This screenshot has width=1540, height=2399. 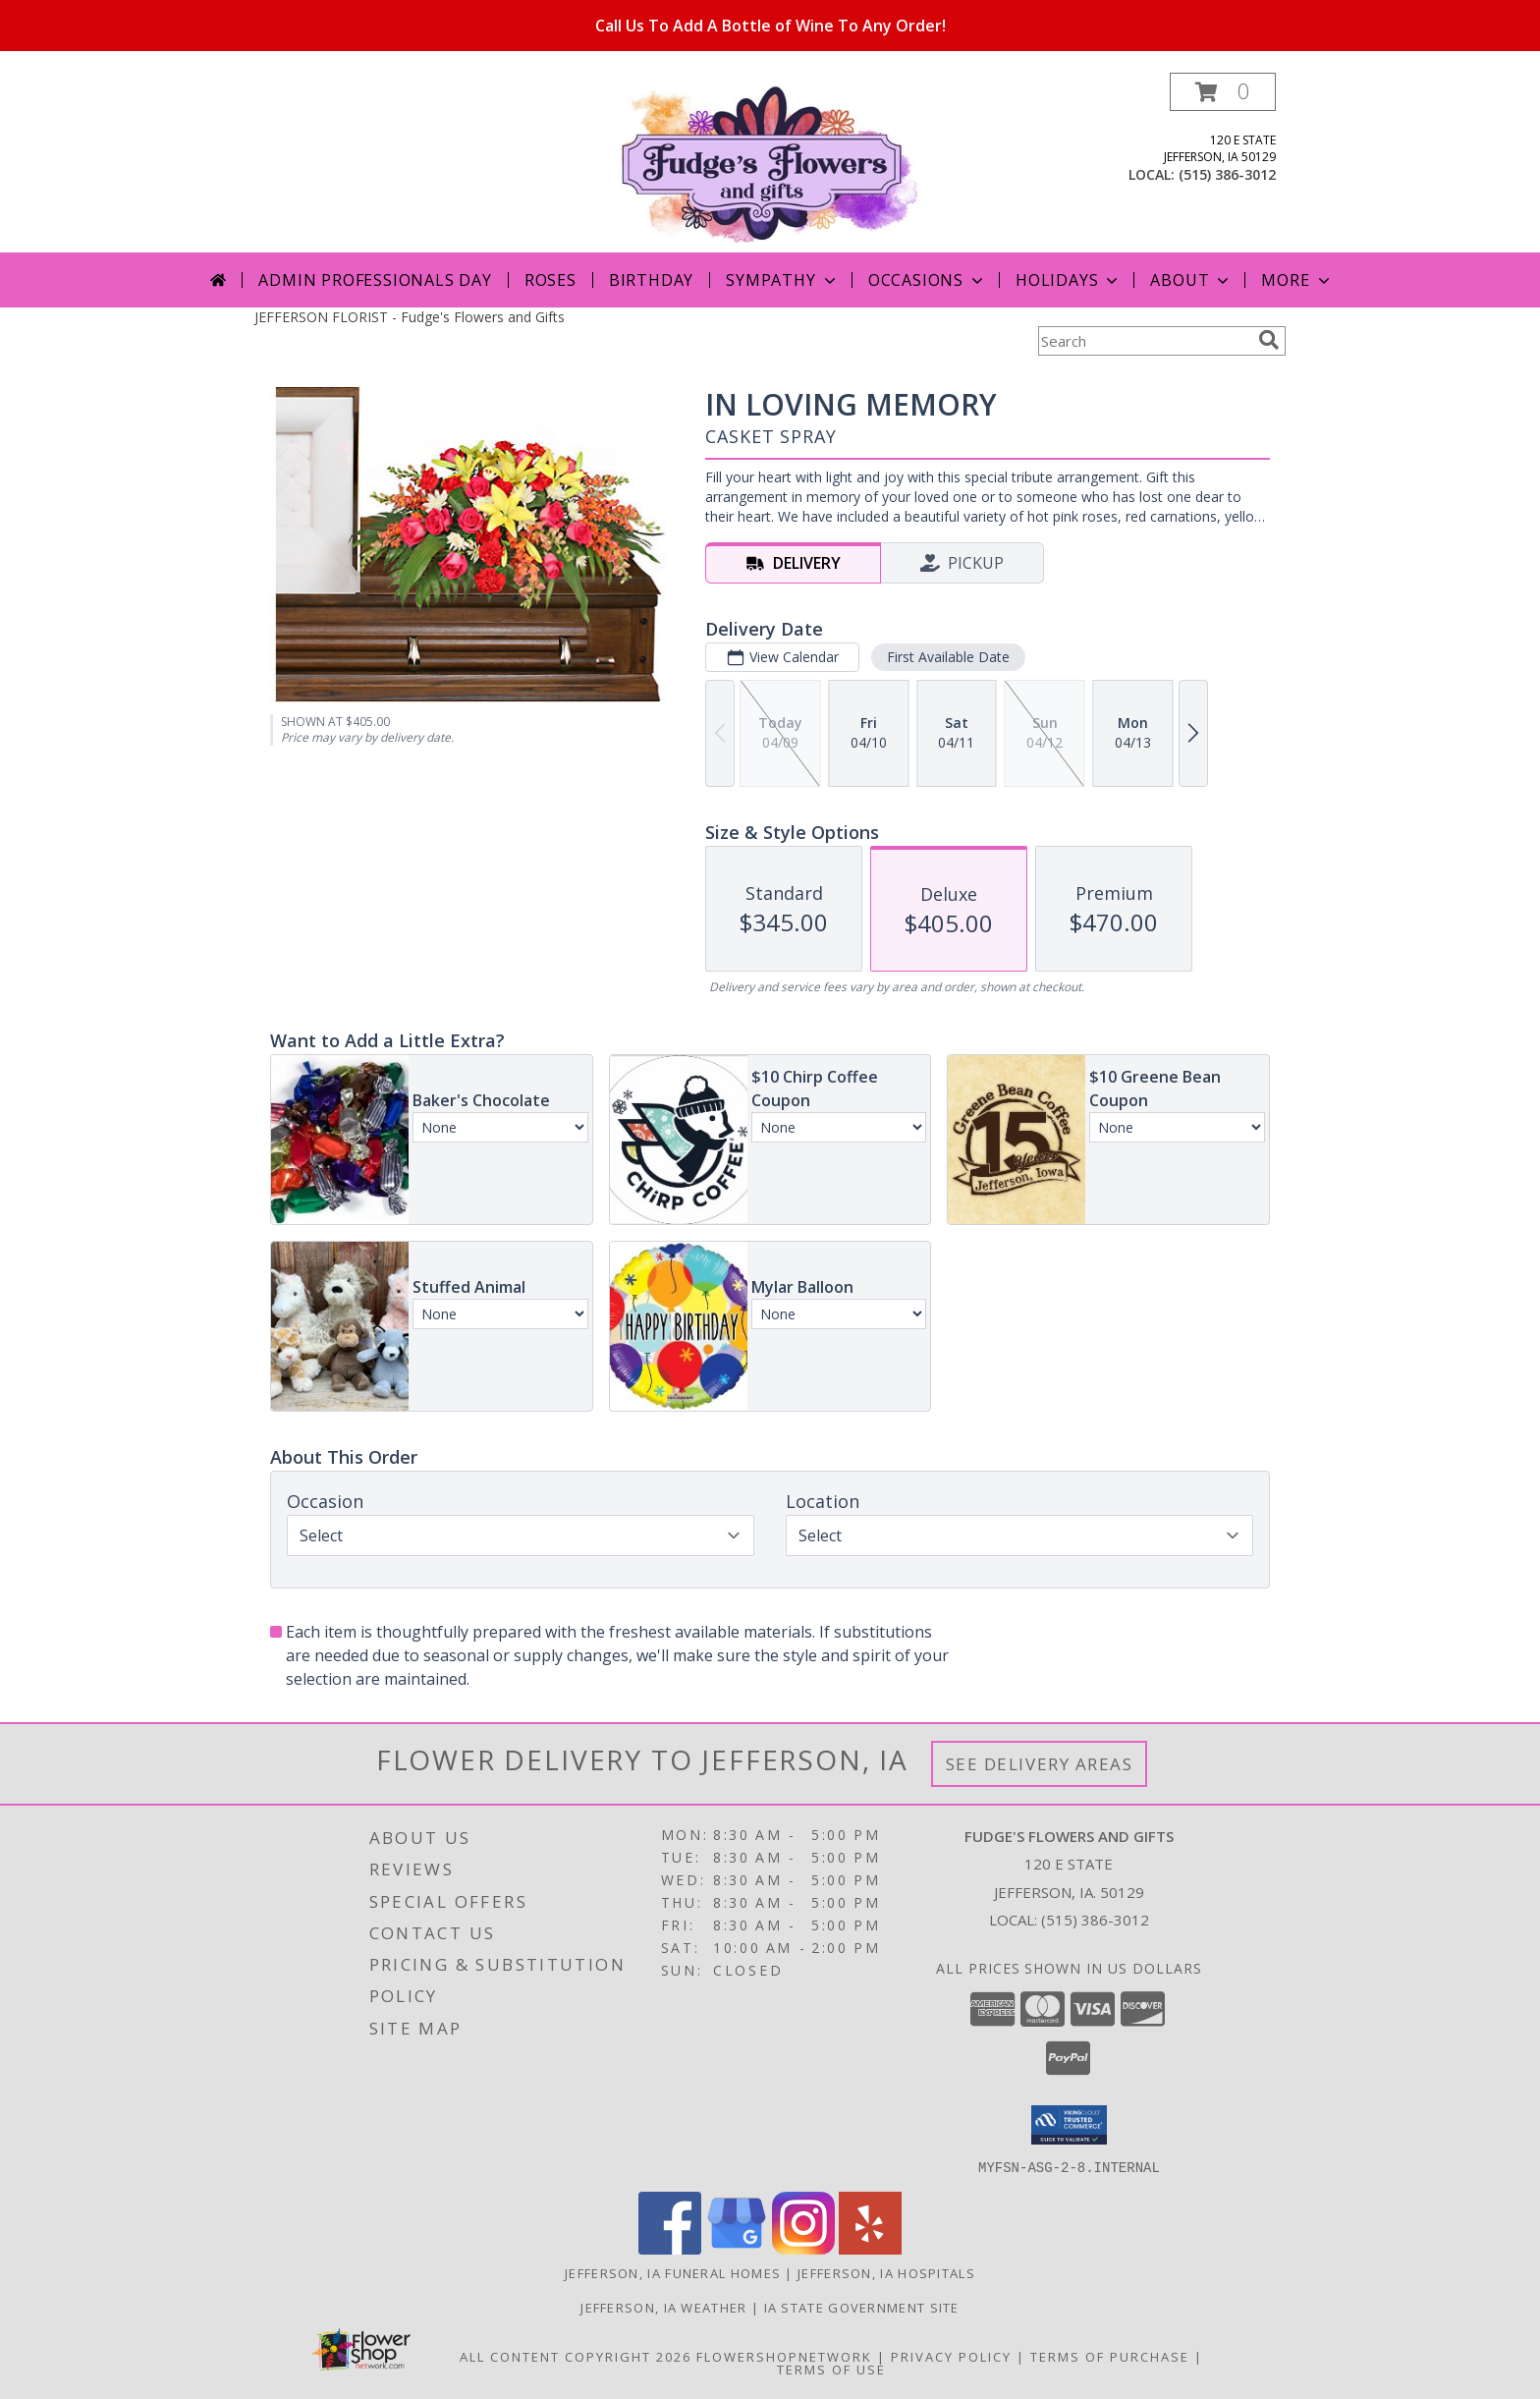 What do you see at coordinates (1297, 280) in the screenshot?
I see `More` at bounding box center [1297, 280].